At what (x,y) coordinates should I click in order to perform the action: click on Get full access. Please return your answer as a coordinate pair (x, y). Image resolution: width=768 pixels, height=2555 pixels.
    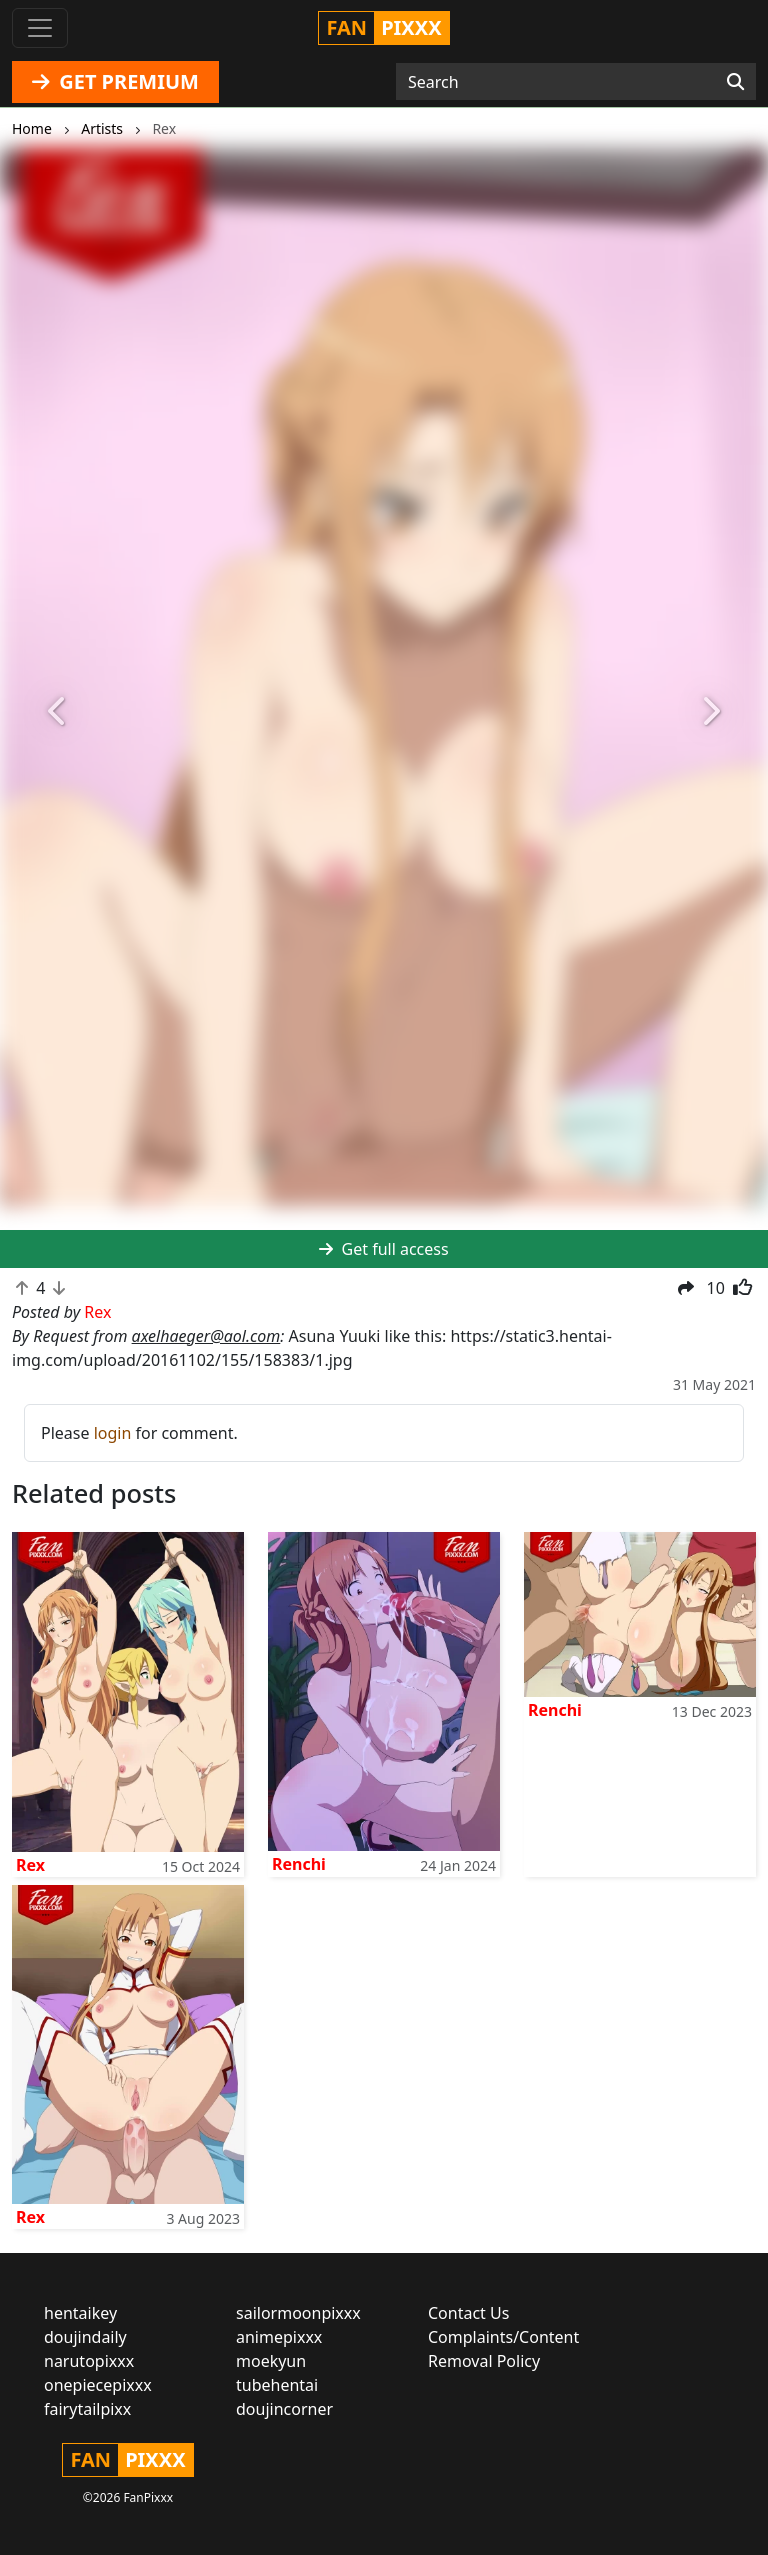
    Looking at the image, I should click on (383, 1249).